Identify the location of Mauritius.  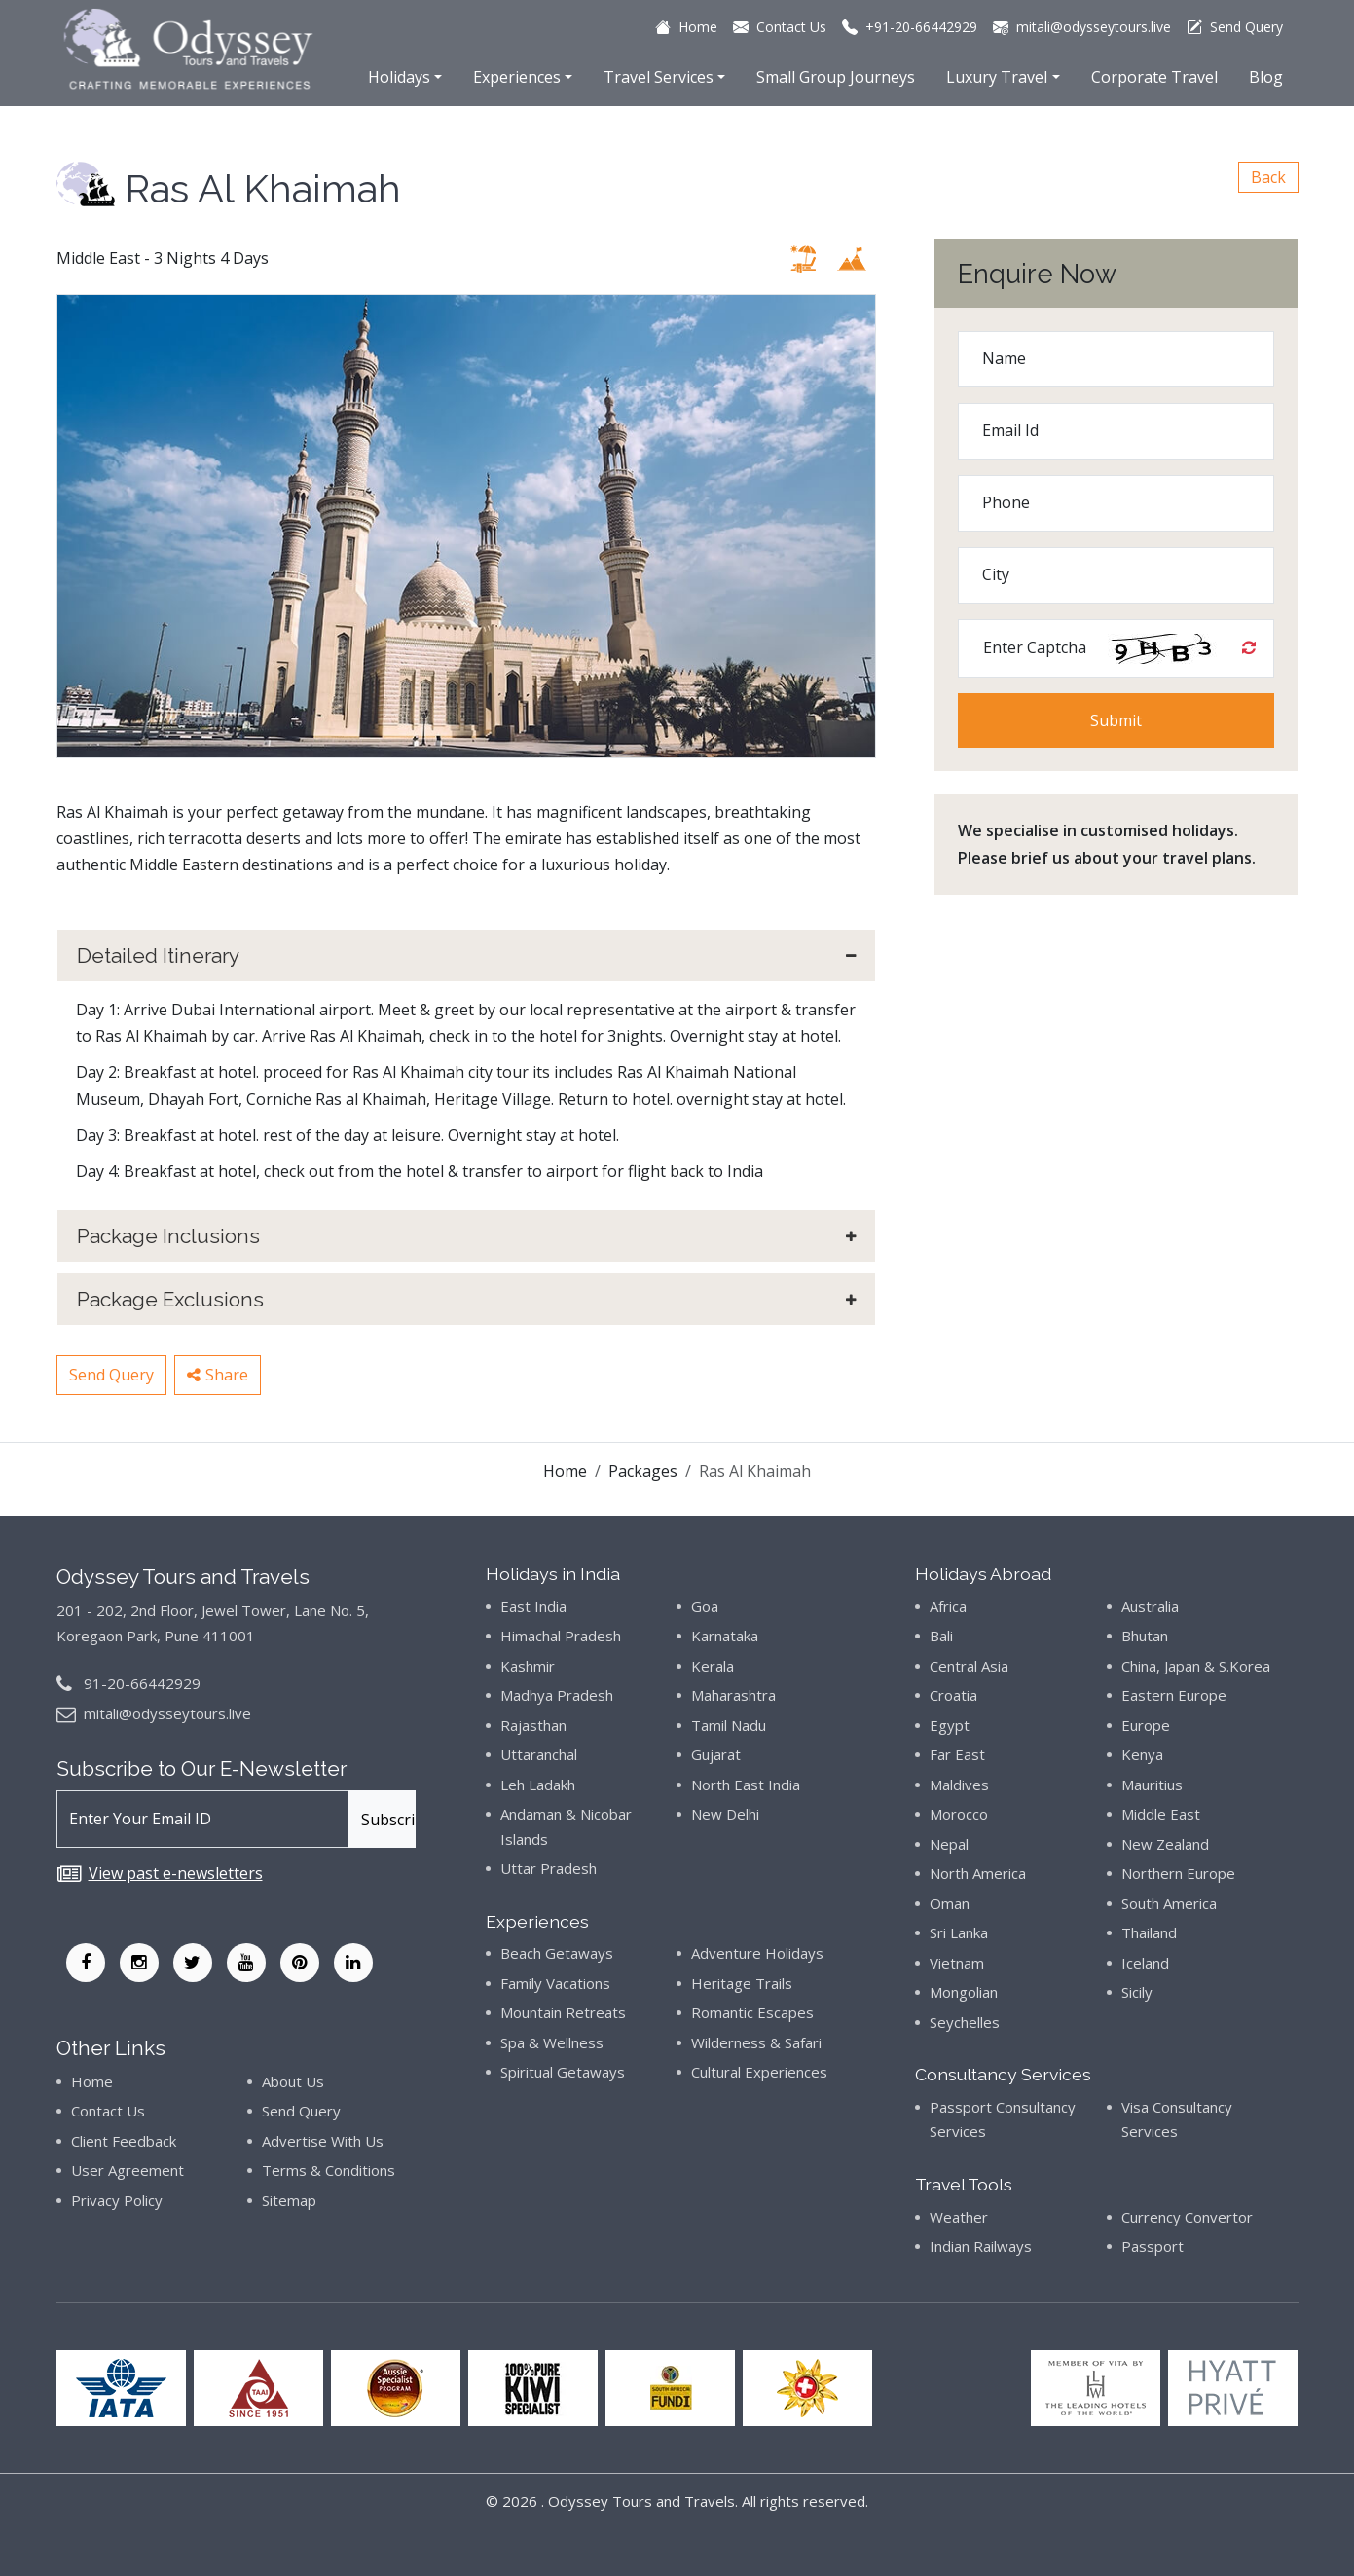
(1152, 1784).